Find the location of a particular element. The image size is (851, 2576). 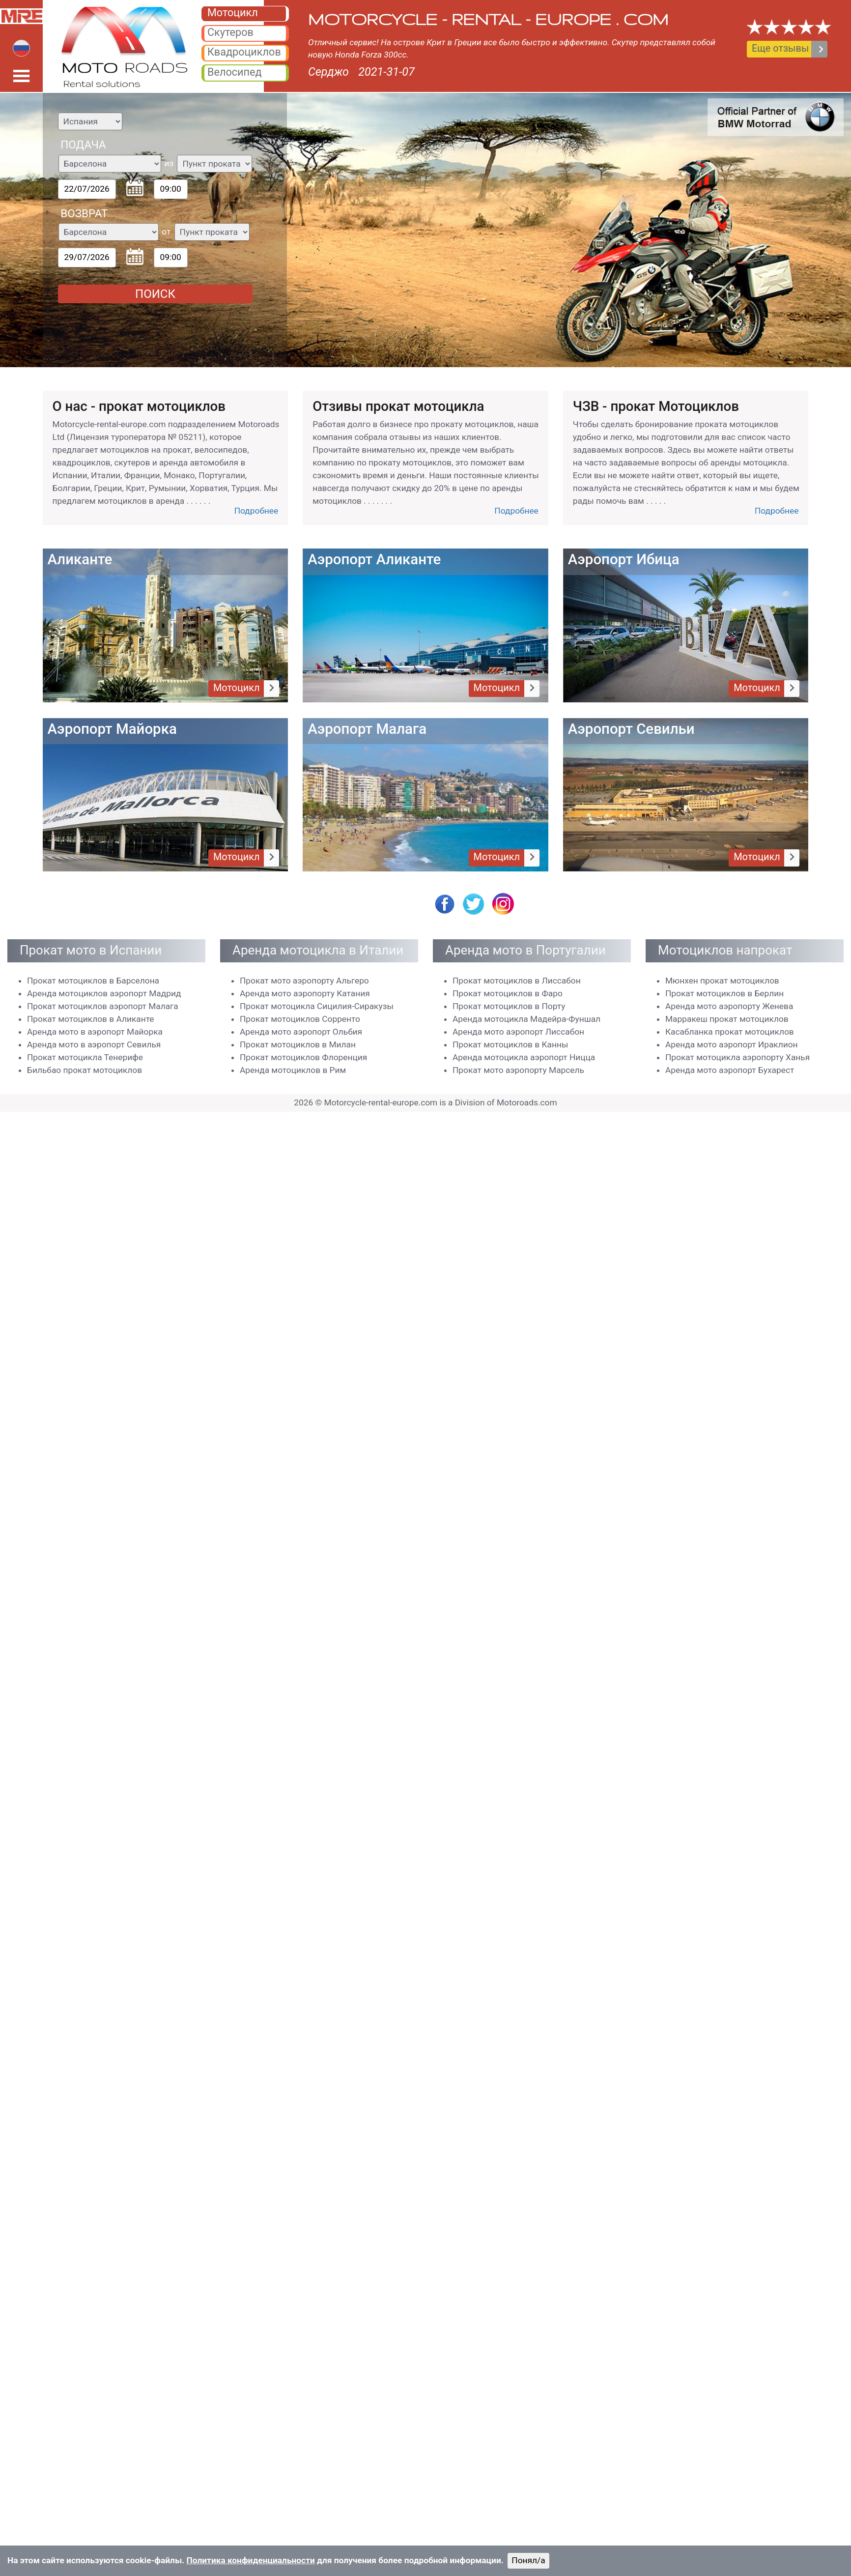

Понял/a is located at coordinates (528, 2560).